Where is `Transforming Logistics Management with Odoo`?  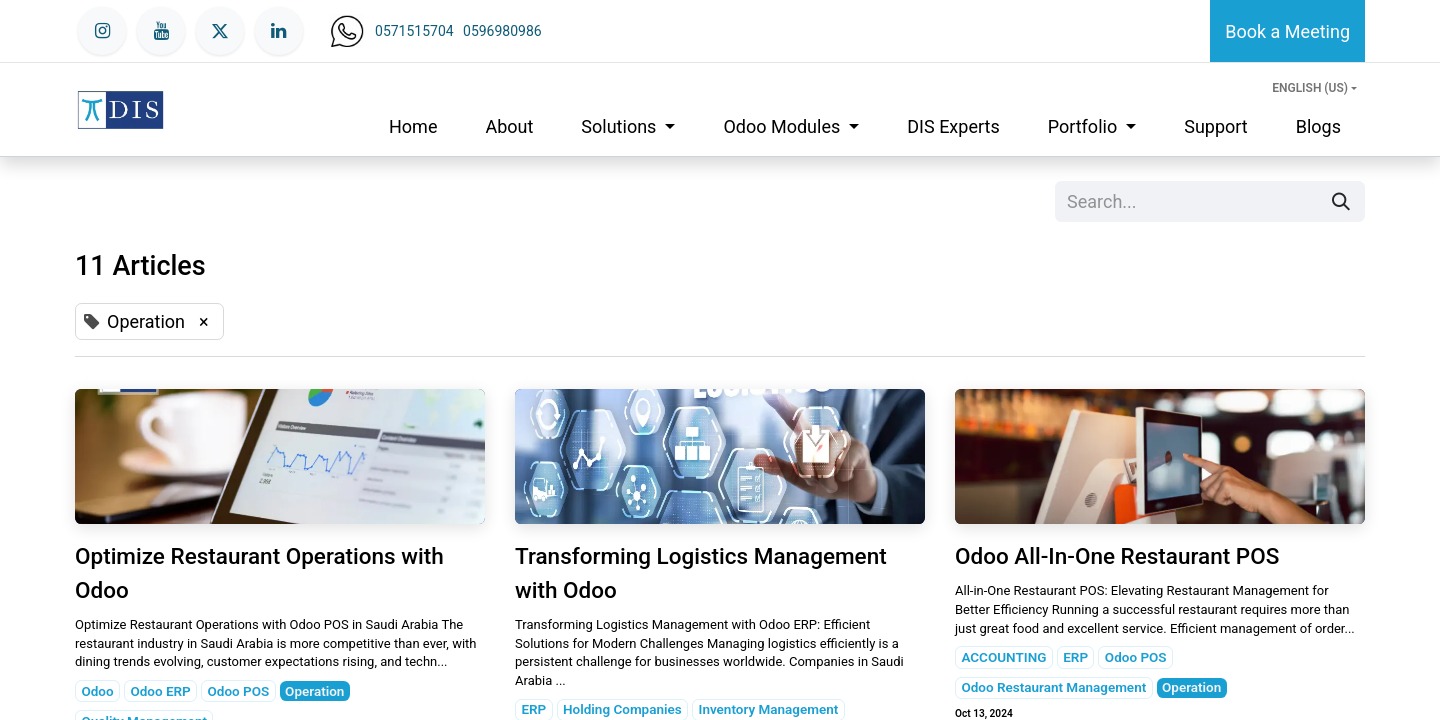
Transforming Logistics Management with Odoo is located at coordinates (701, 573).